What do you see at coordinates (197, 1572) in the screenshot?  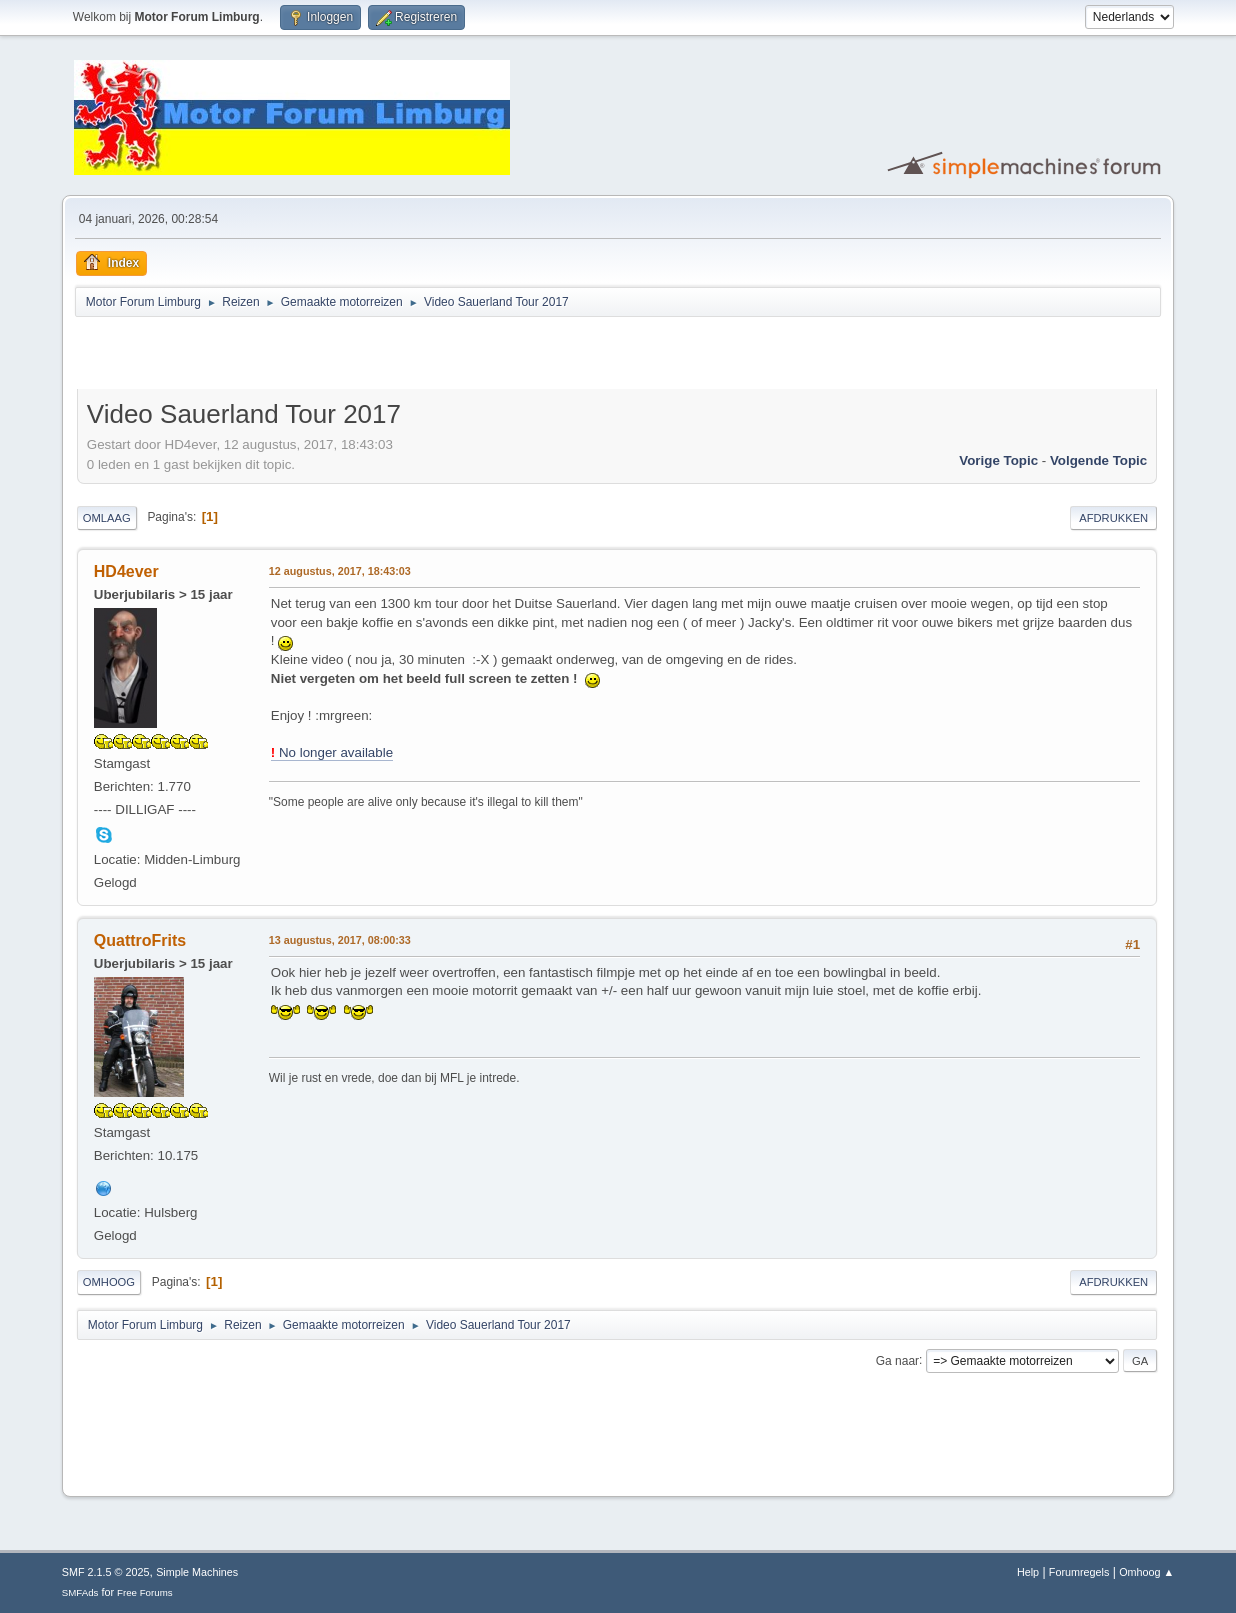 I see `Simple Machines` at bounding box center [197, 1572].